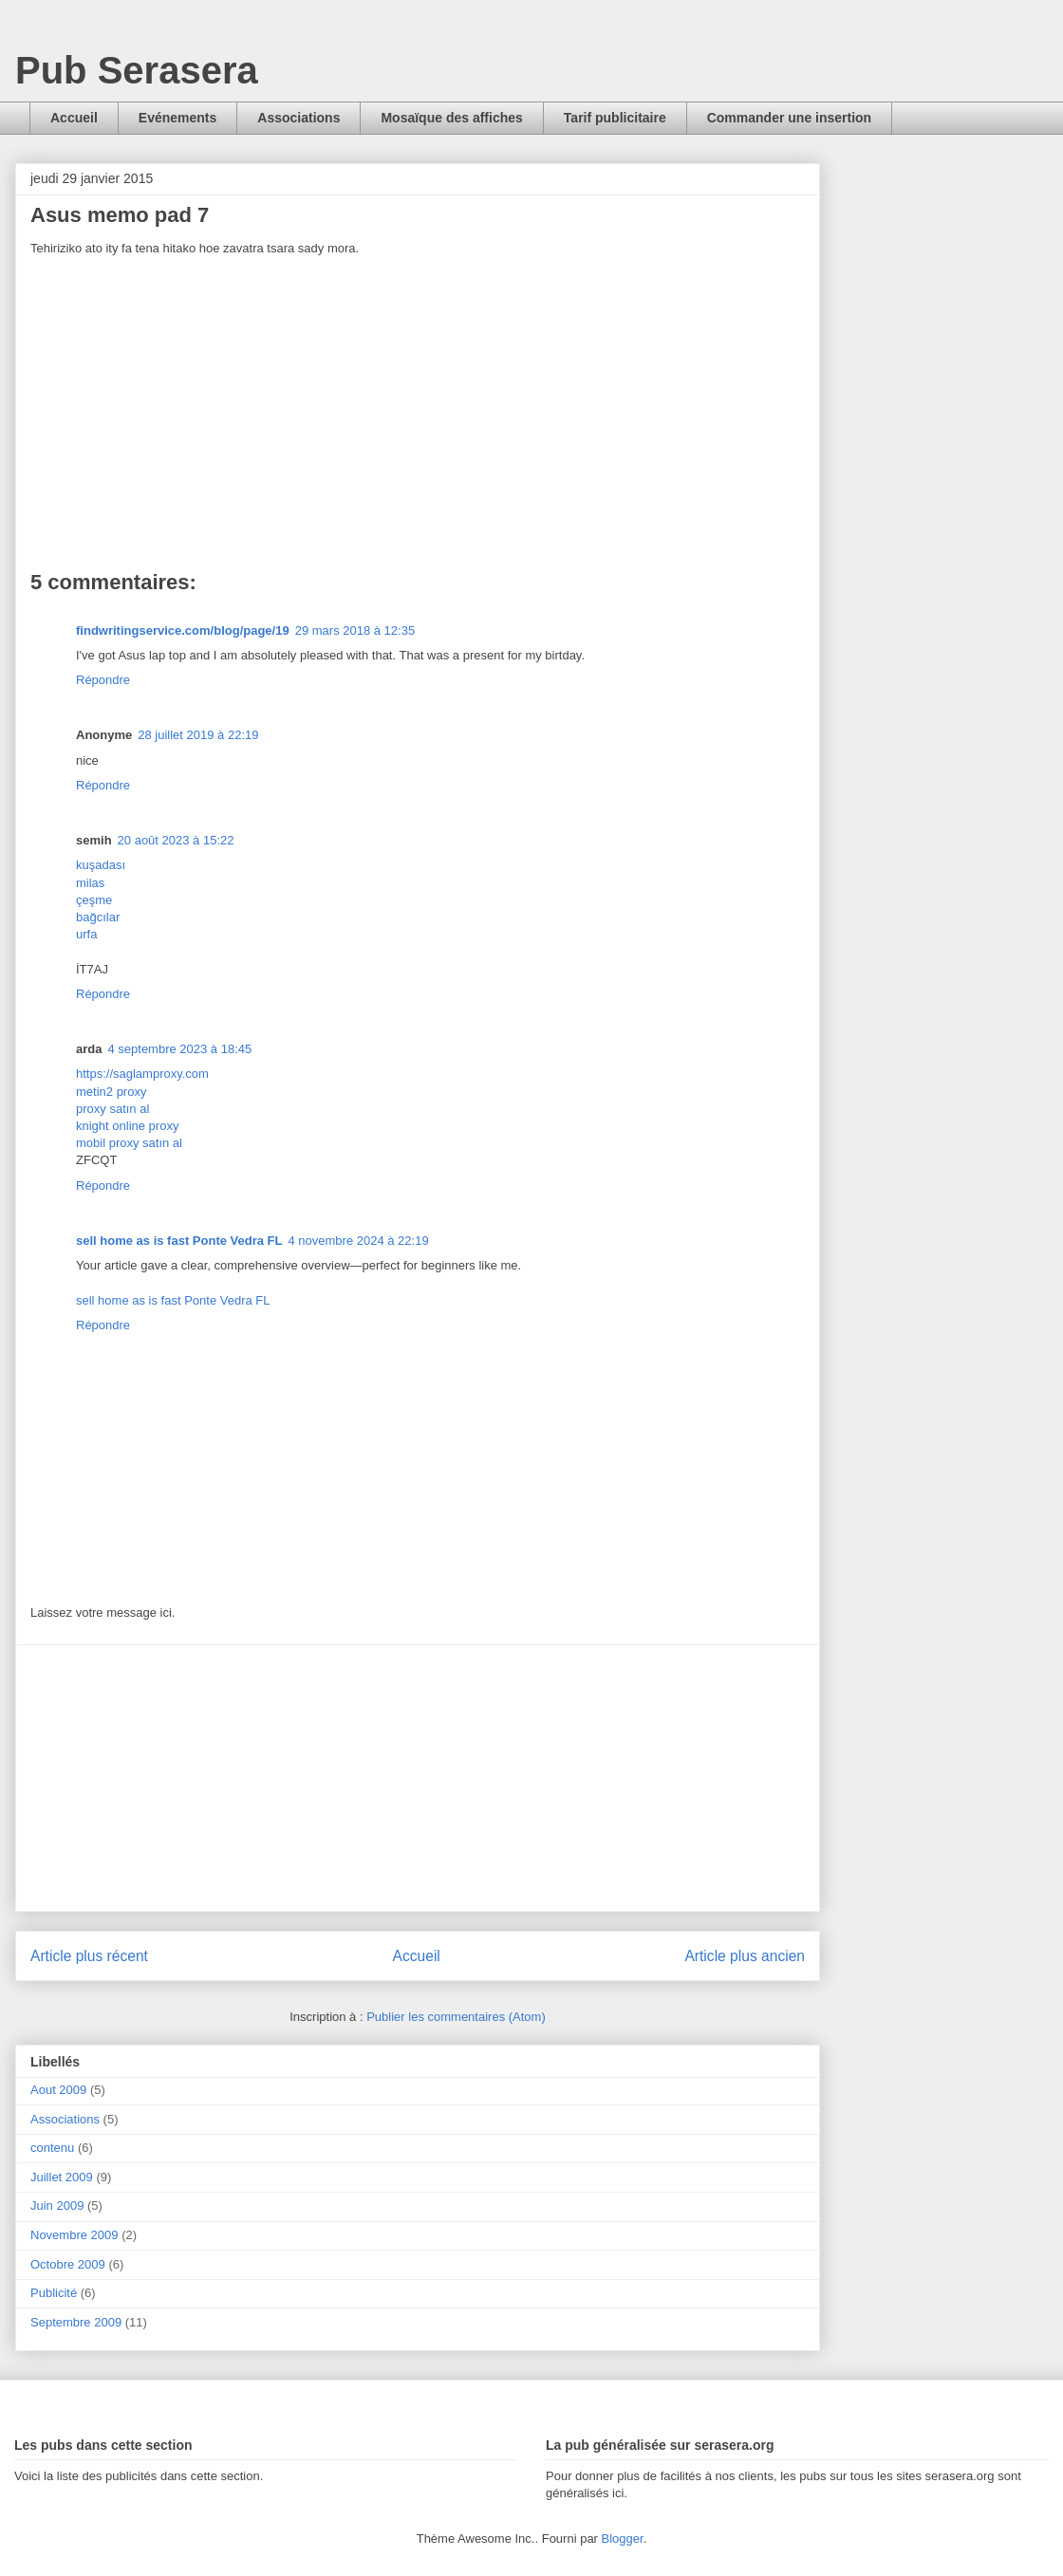 The height and width of the screenshot is (2576, 1063). I want to click on bağcılar, so click(98, 917).